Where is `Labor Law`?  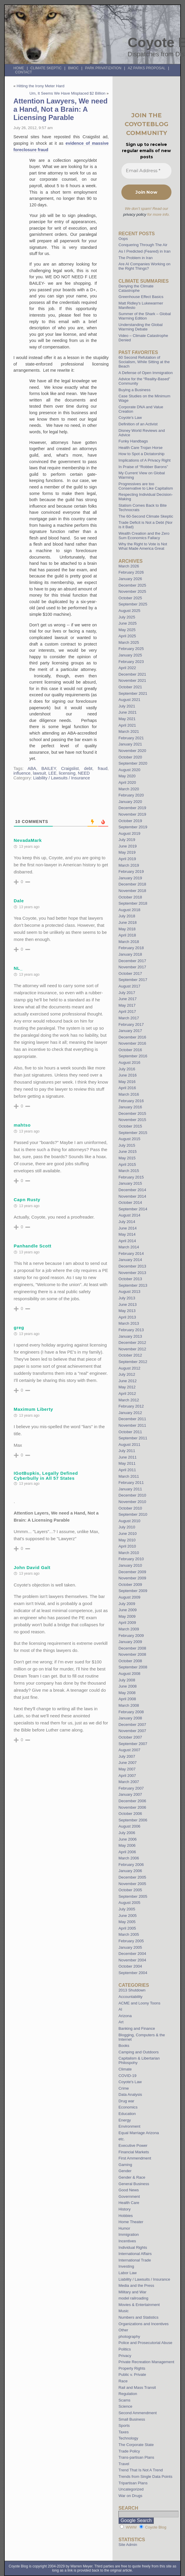 Labor Law is located at coordinates (127, 2273).